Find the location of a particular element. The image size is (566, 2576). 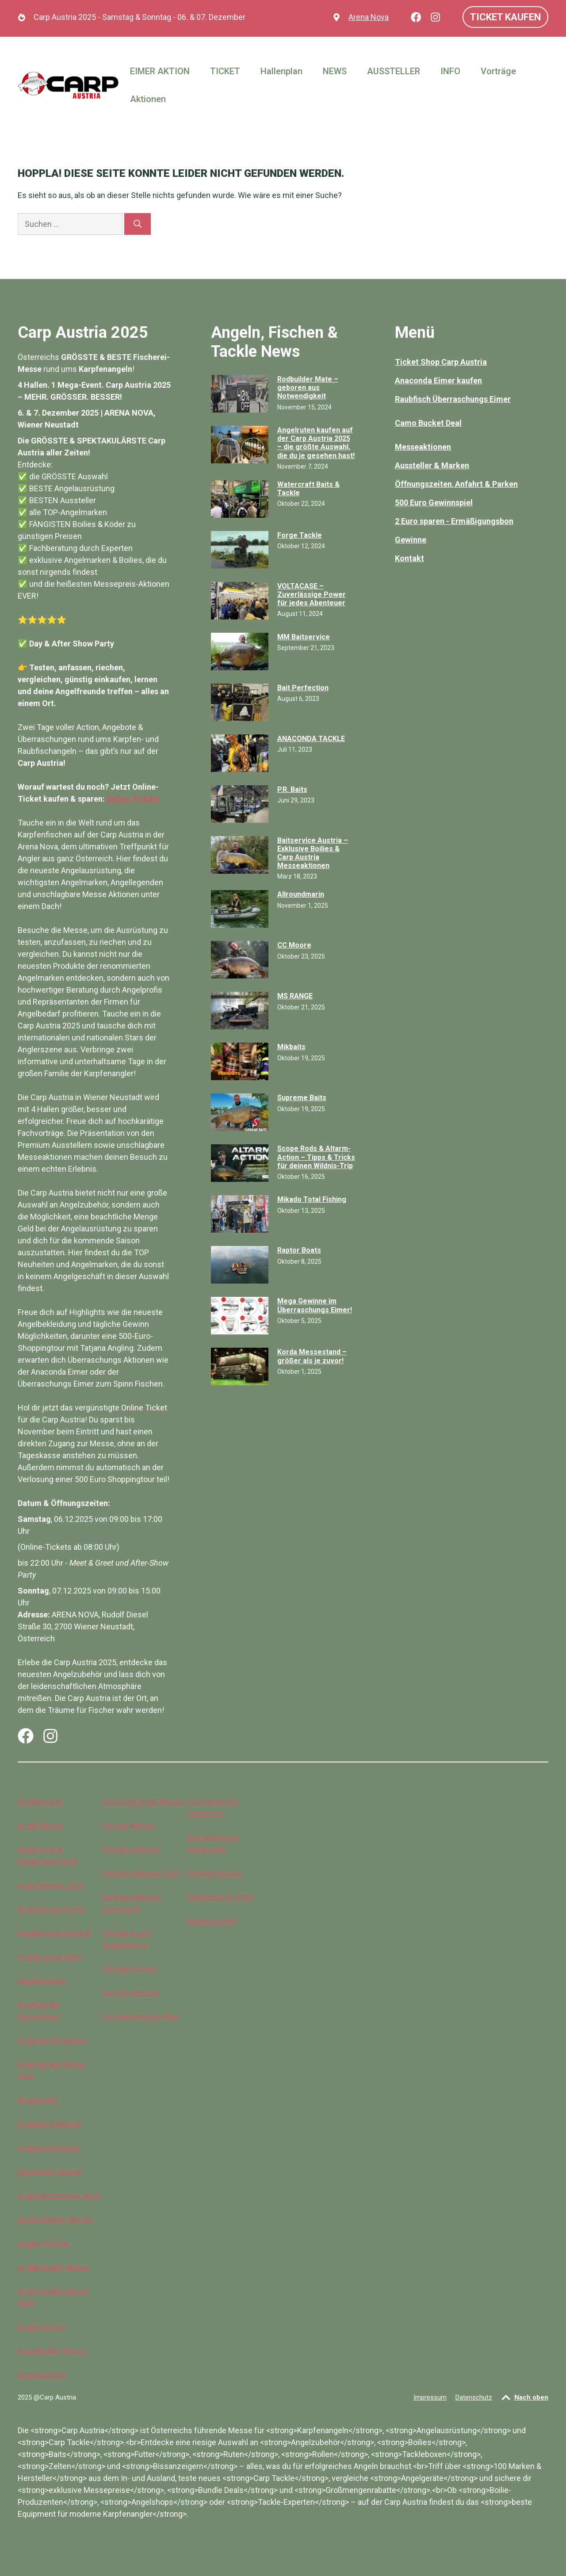

Forge Tackle is located at coordinates (299, 535).